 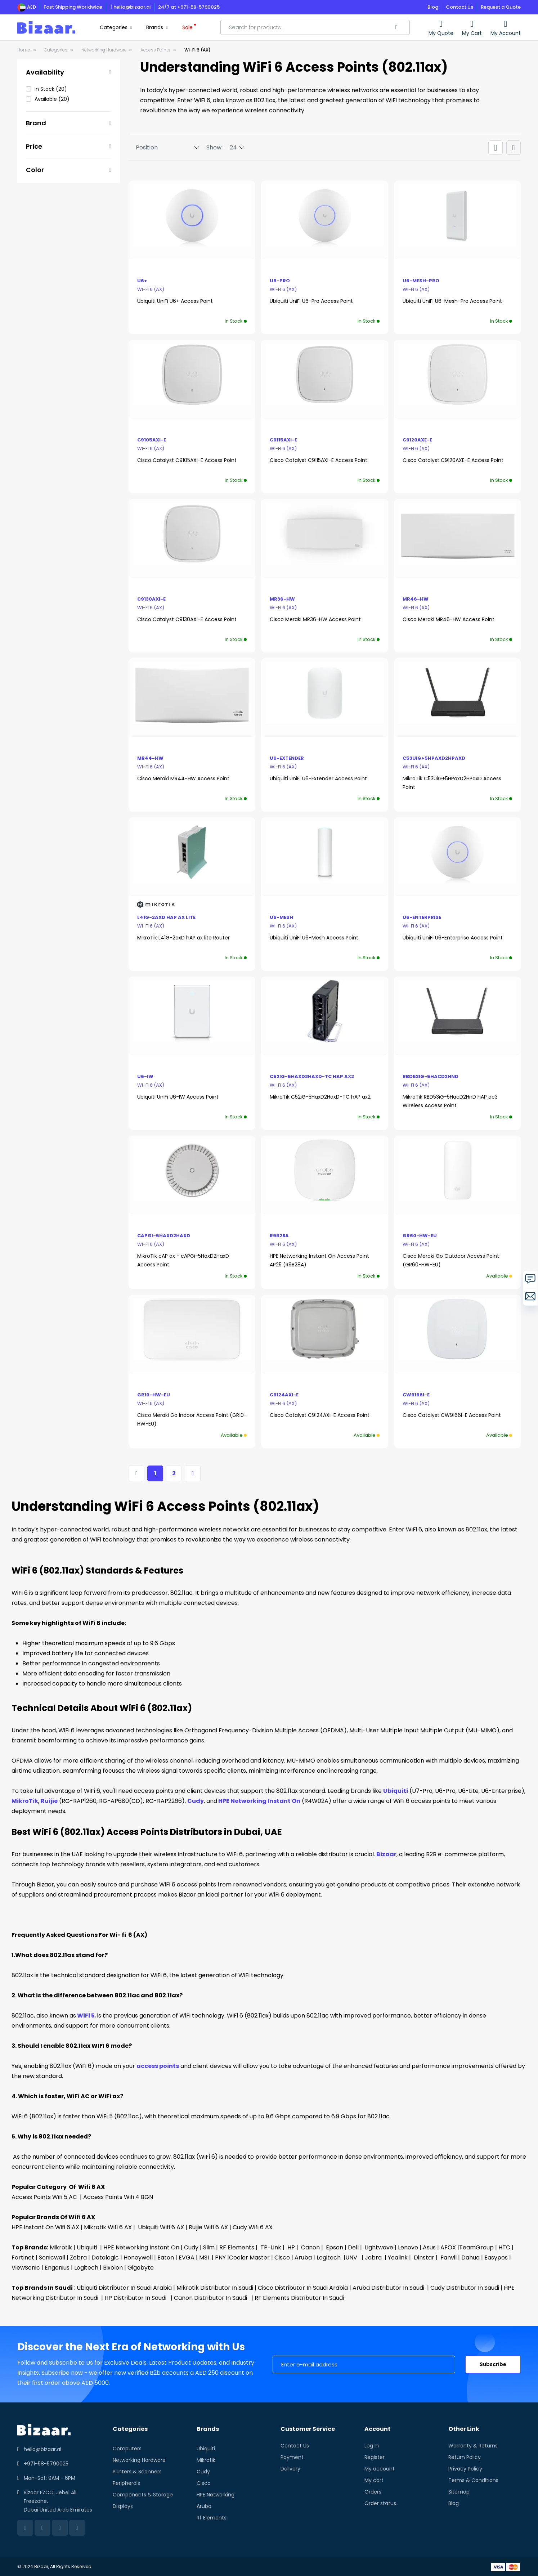 What do you see at coordinates (328, 2257) in the screenshot?
I see `Logitech` at bounding box center [328, 2257].